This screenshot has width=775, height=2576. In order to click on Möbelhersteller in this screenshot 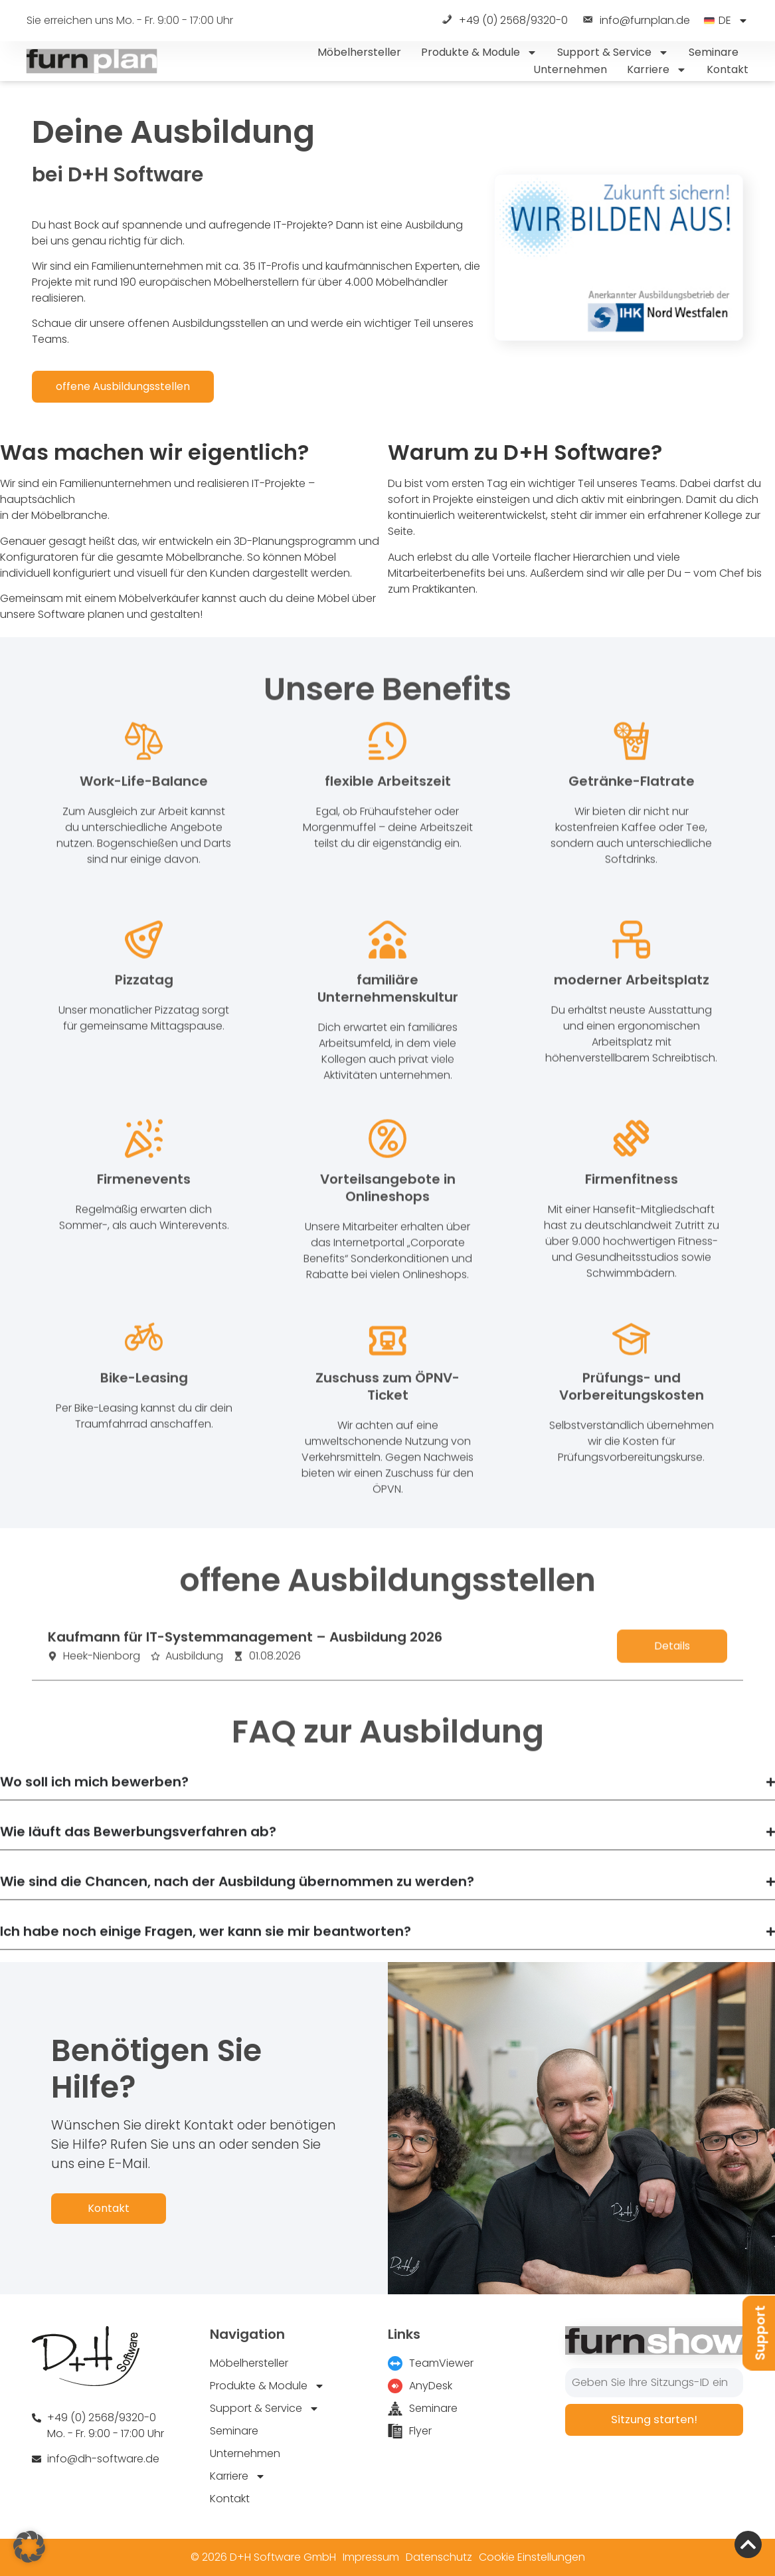, I will do `click(359, 52)`.